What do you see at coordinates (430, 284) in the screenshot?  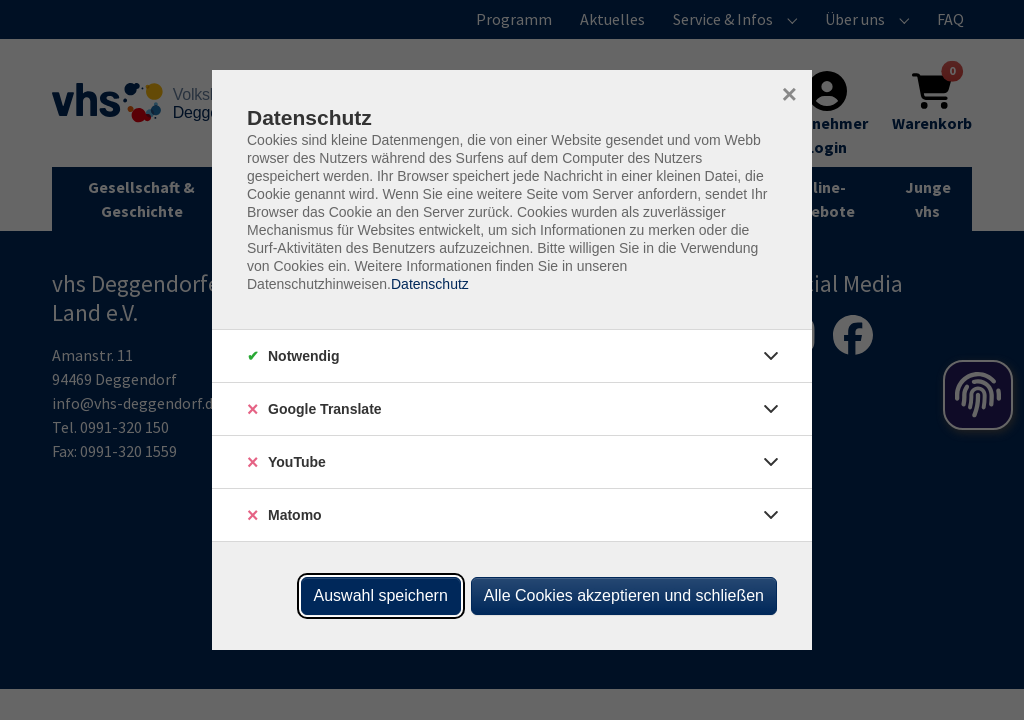 I see `Datenschutz` at bounding box center [430, 284].